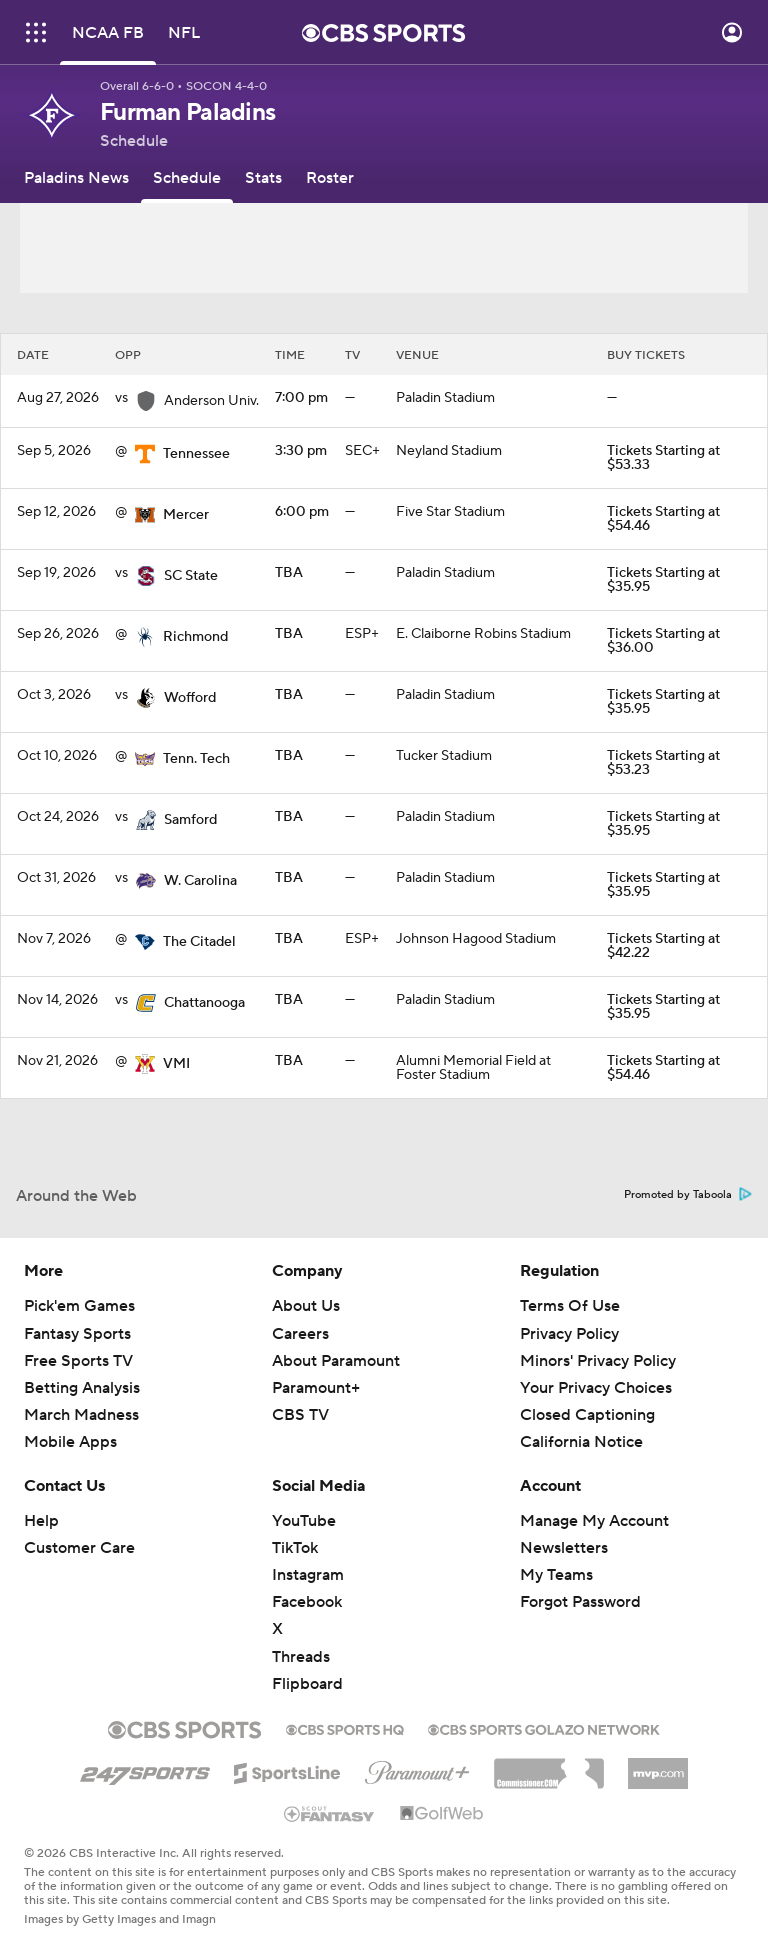  I want to click on Help, so click(41, 1521).